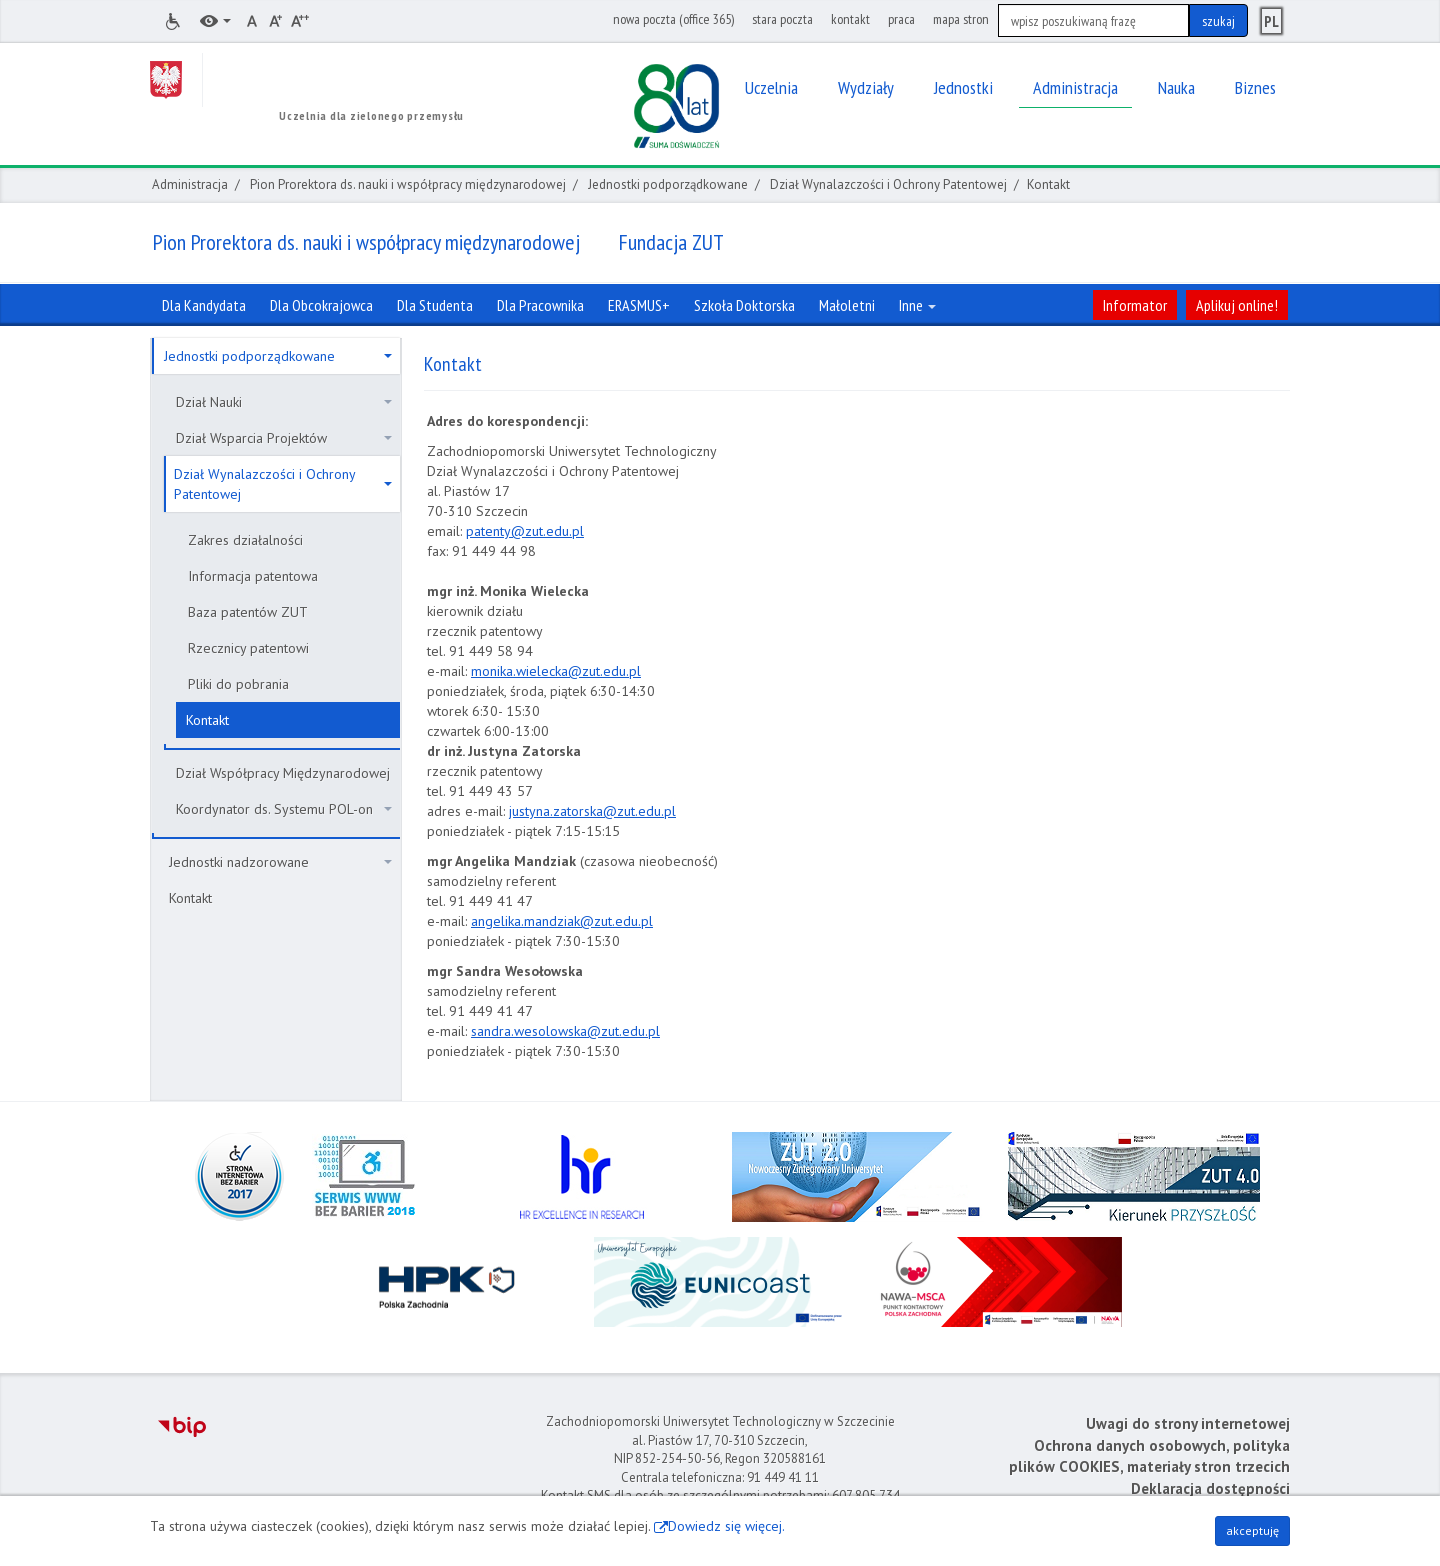 The width and height of the screenshot is (1440, 1566). Describe the element at coordinates (248, 648) in the screenshot. I see `Rzecznicy patentowi` at that location.